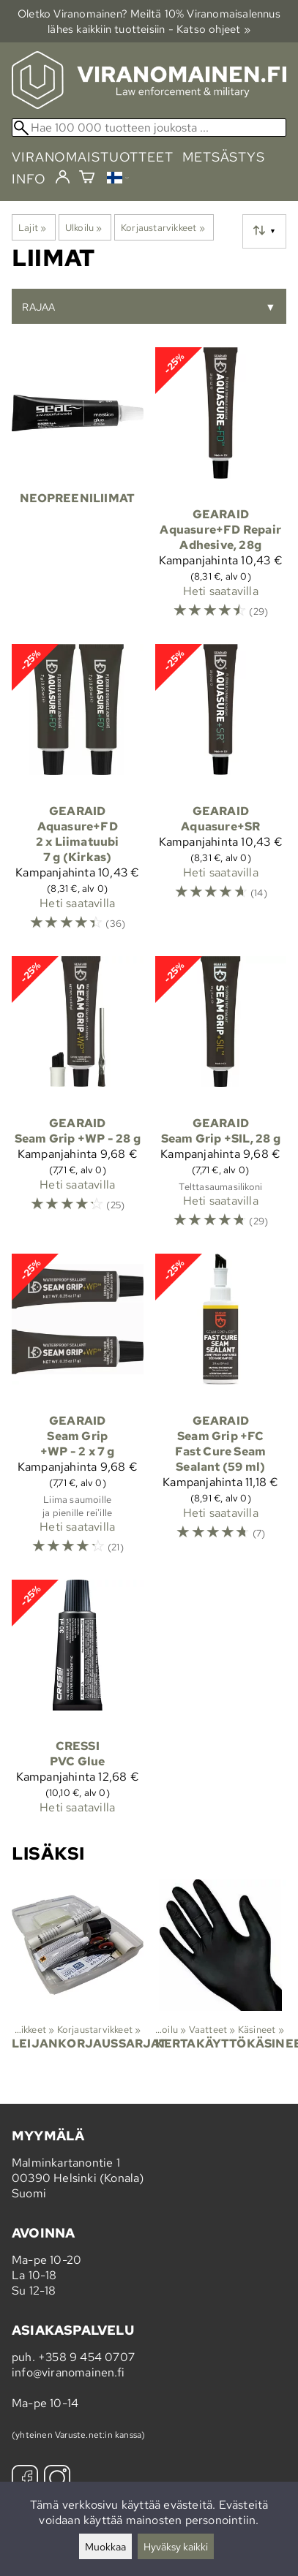 The width and height of the screenshot is (298, 2576). What do you see at coordinates (78, 1977) in the screenshot?
I see `[Leijankorjaussarjat]` at bounding box center [78, 1977].